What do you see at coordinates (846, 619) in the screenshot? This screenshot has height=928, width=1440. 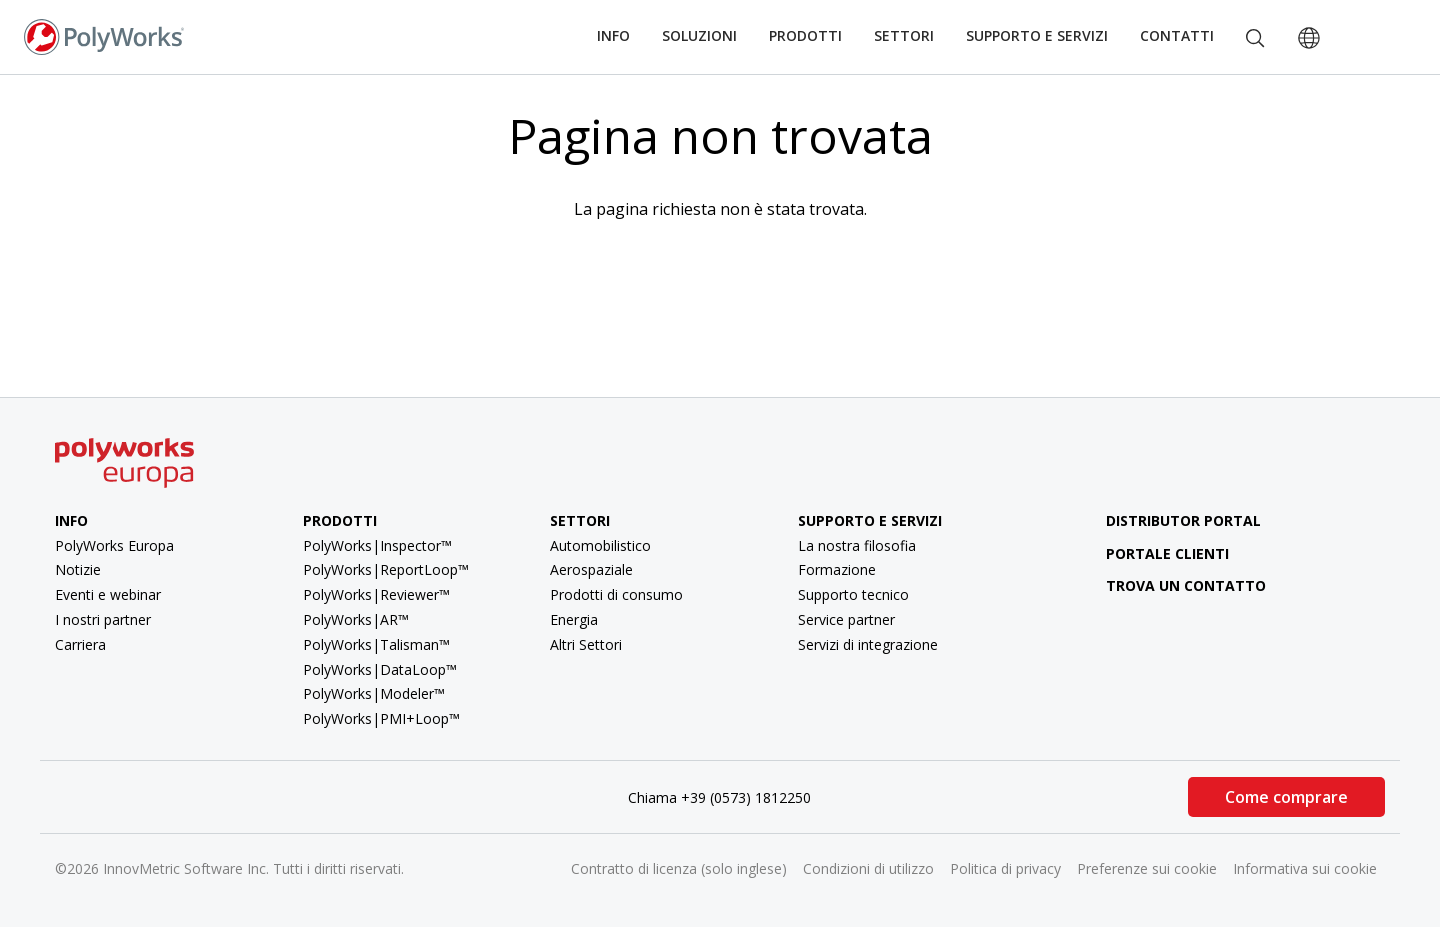 I see `Service partner` at bounding box center [846, 619].